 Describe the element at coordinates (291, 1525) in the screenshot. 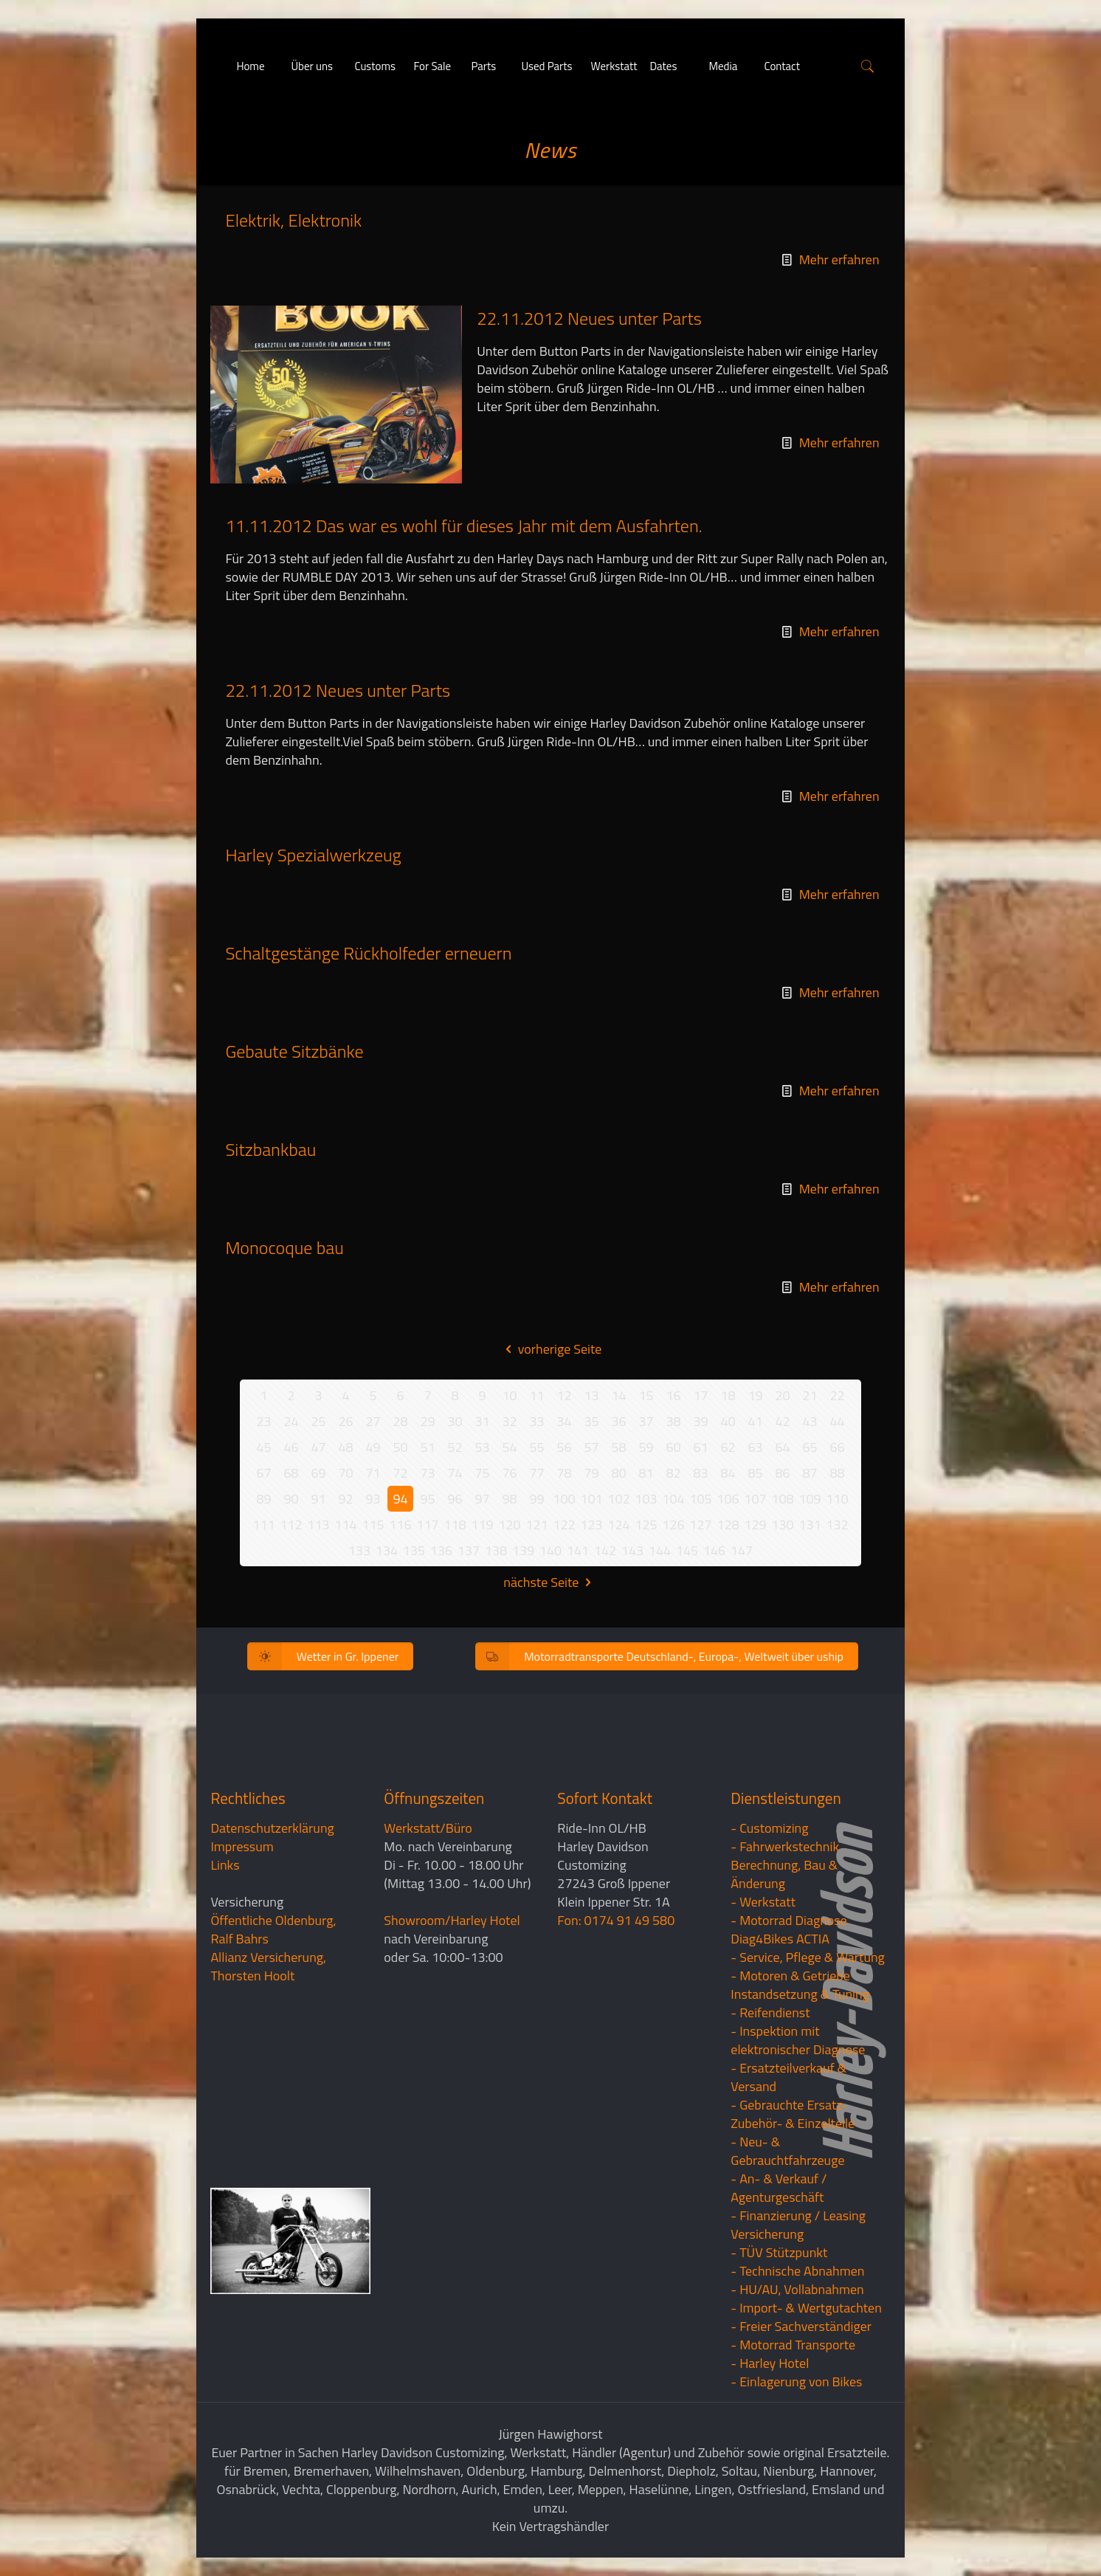

I see `112` at that location.